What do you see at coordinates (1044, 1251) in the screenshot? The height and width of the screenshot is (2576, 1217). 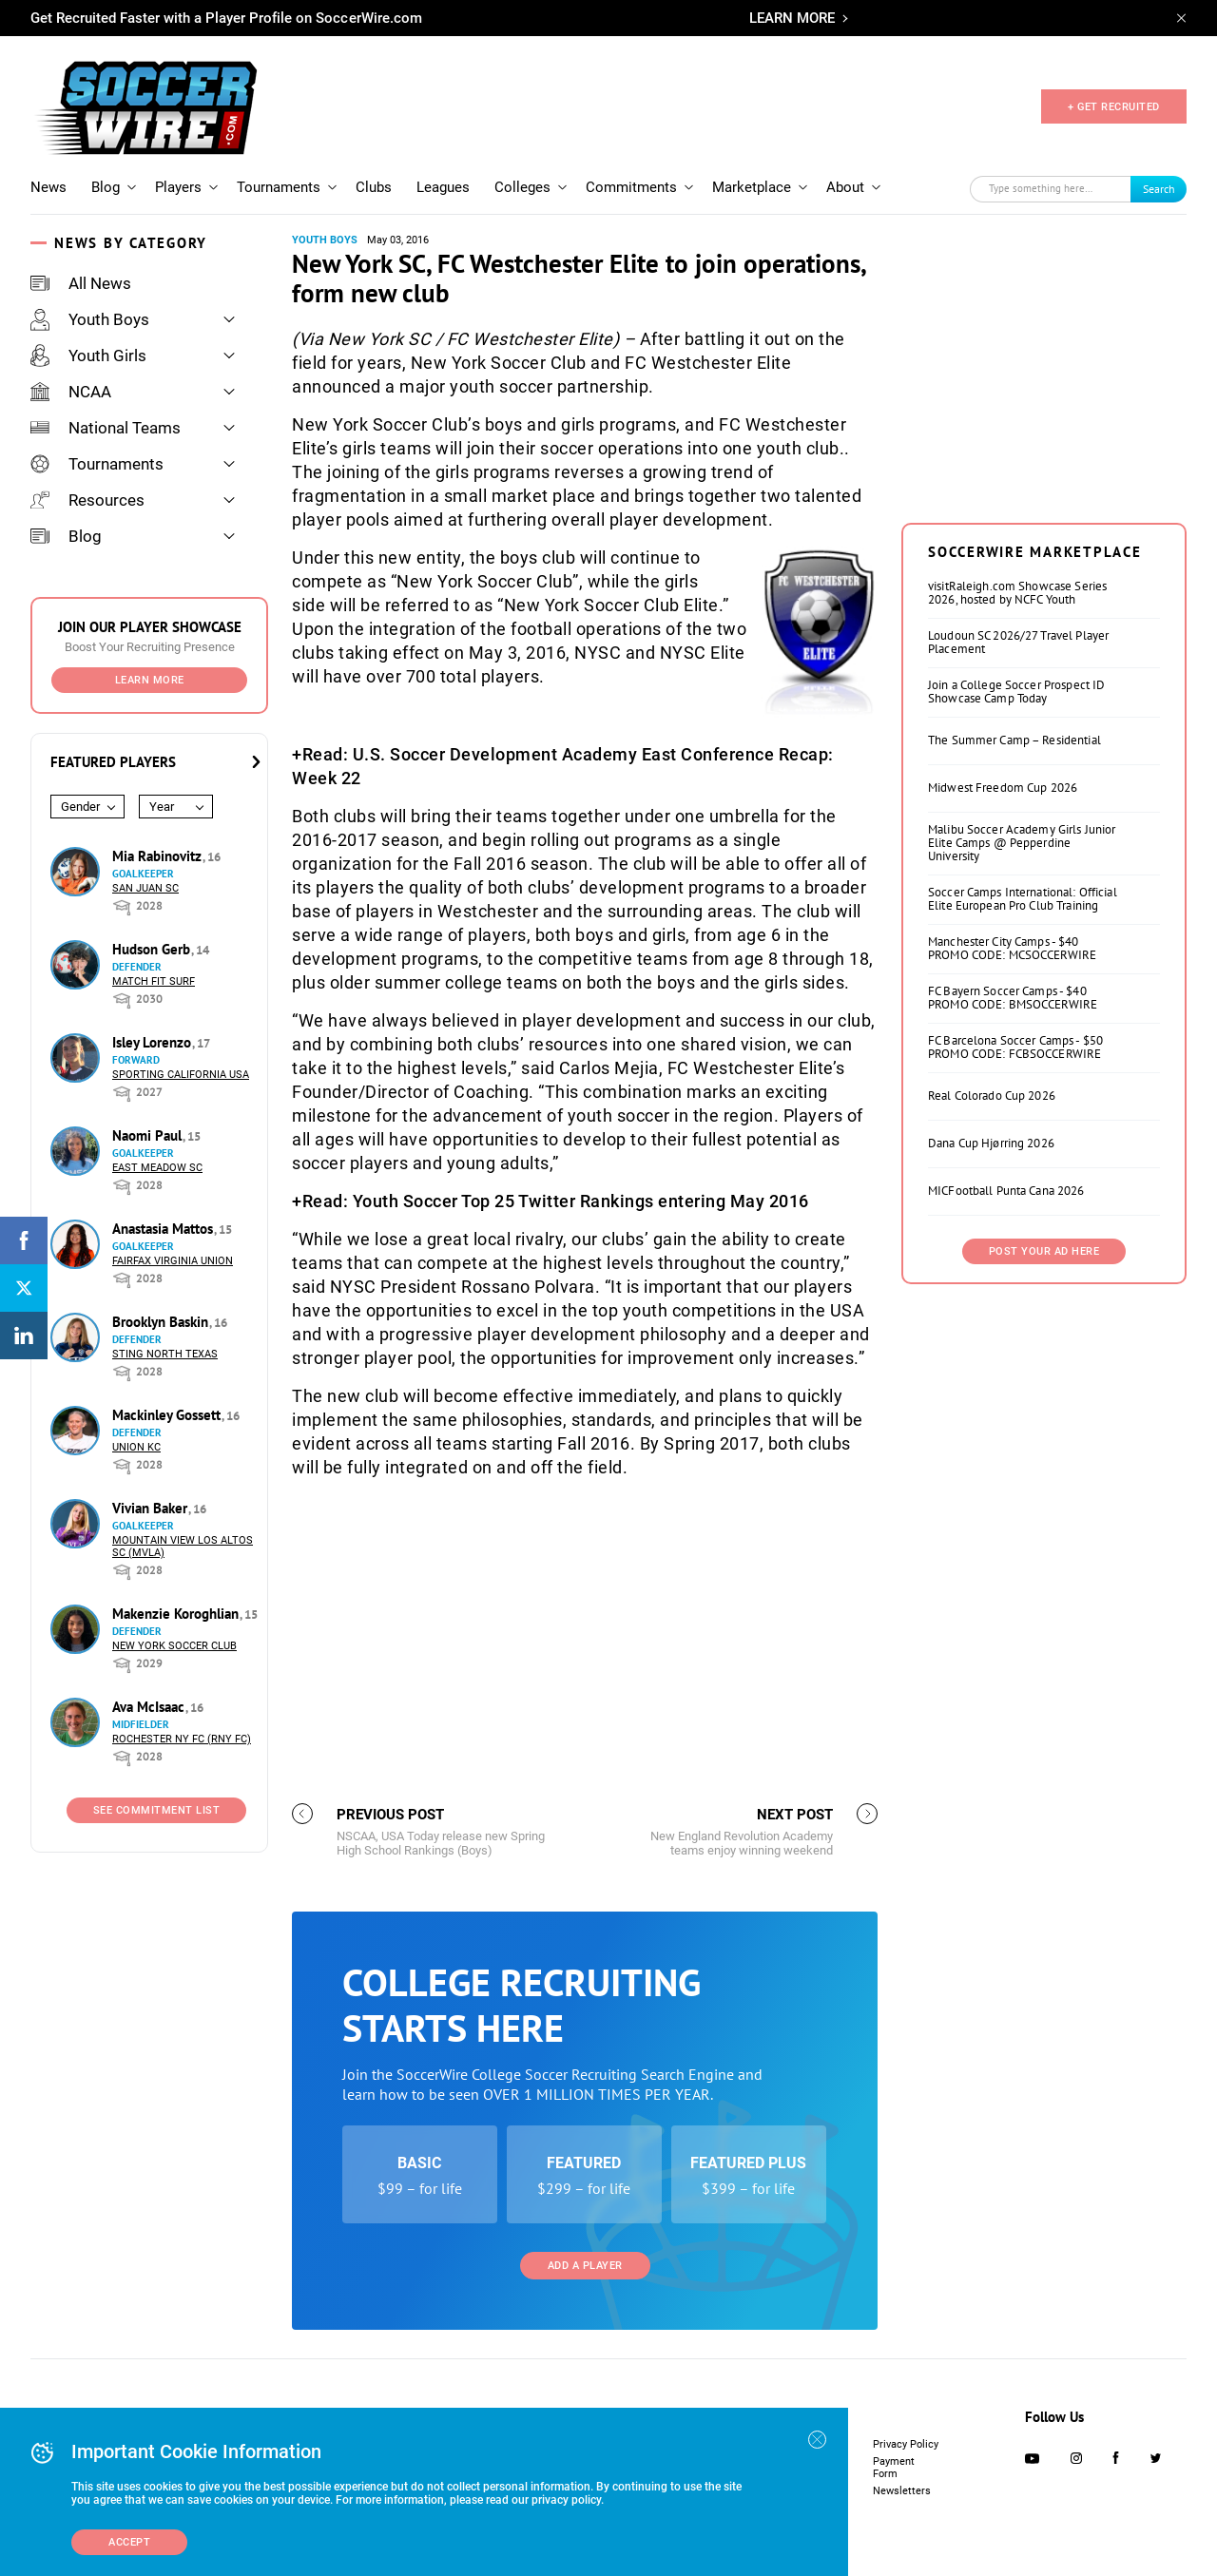 I see `Post Your Ad Here` at bounding box center [1044, 1251].